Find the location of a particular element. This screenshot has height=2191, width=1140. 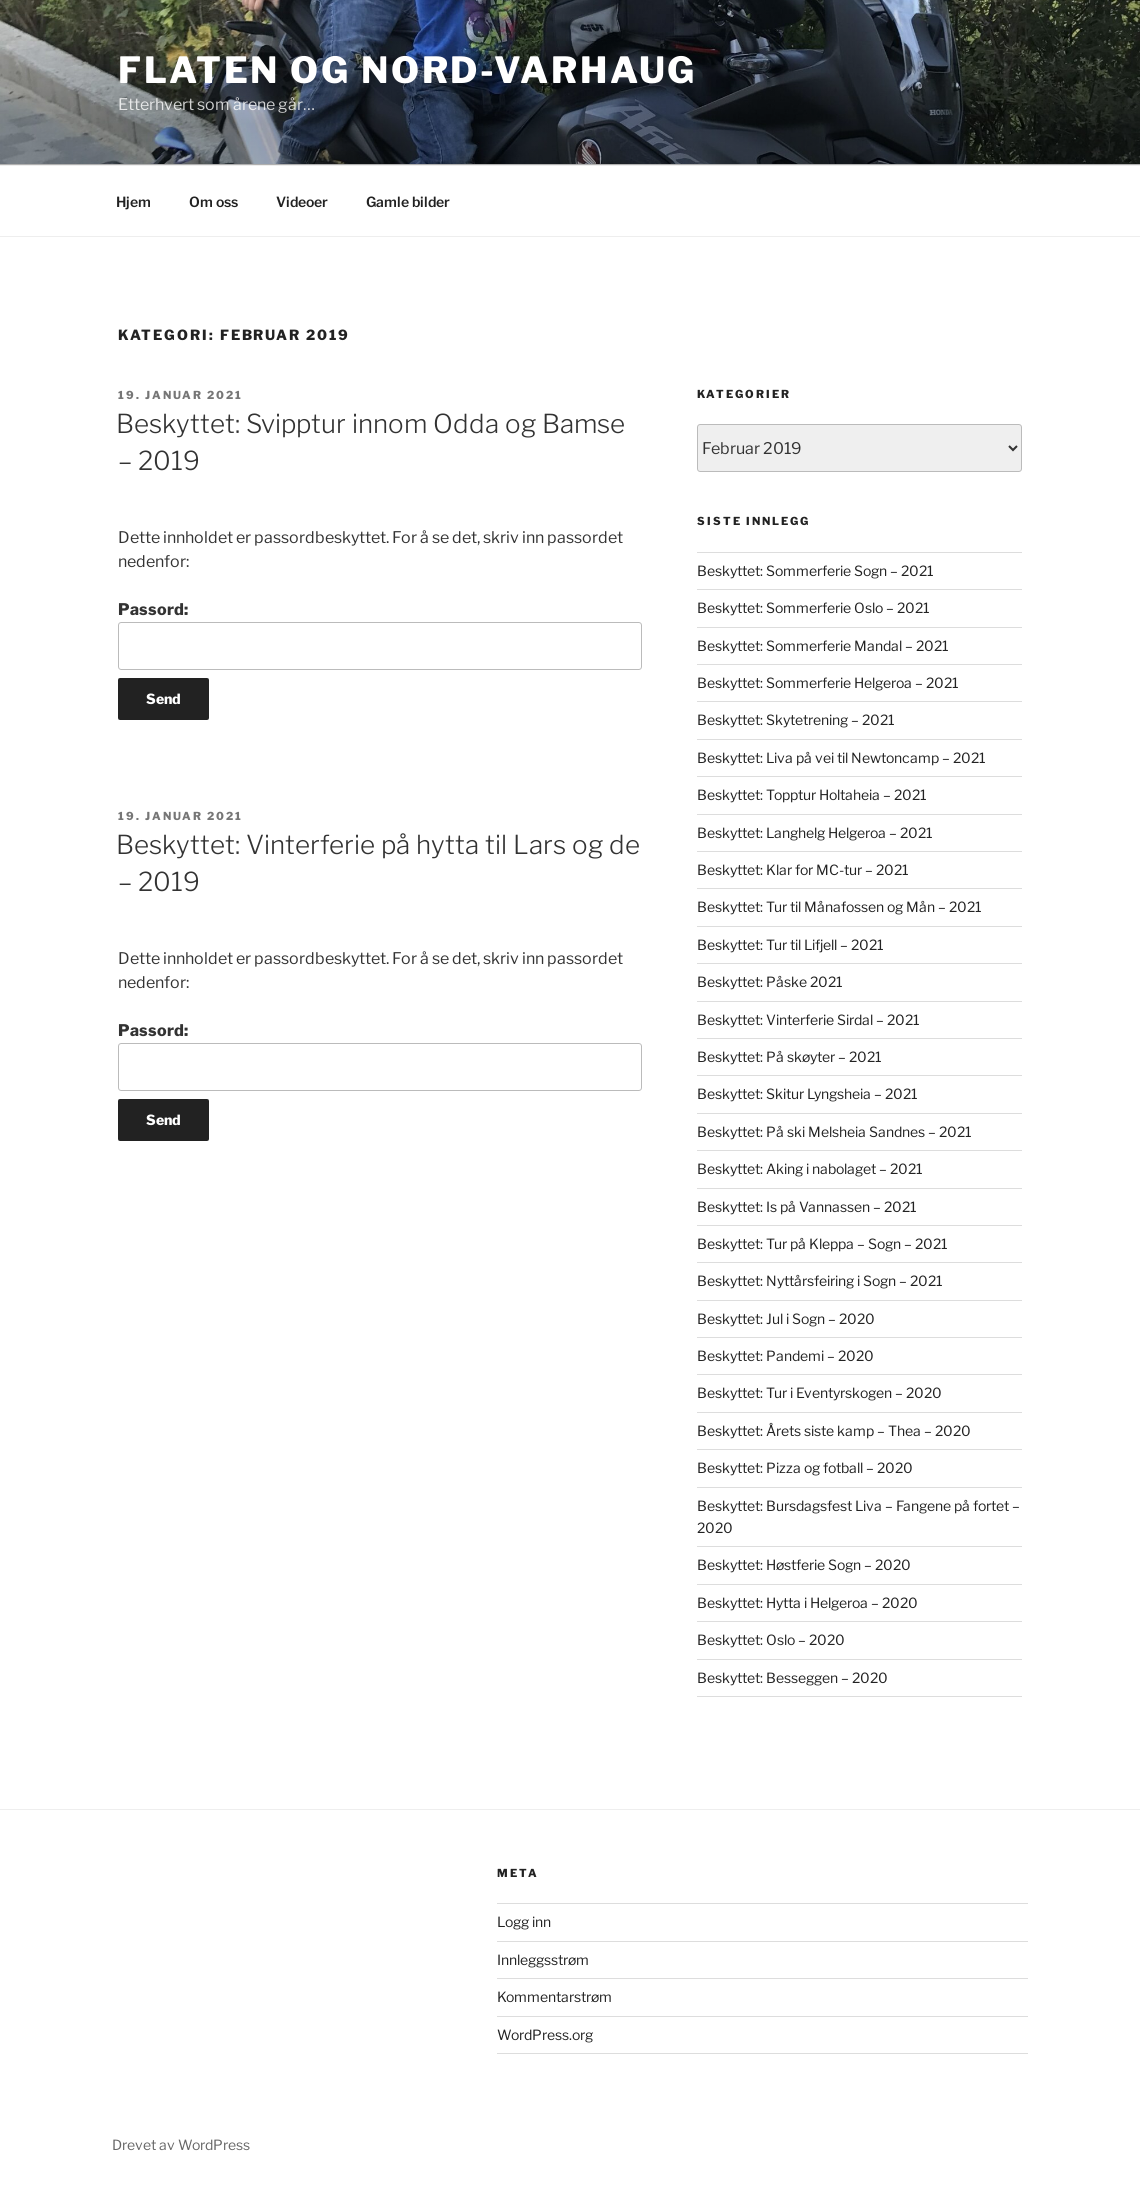

Beskyttet: Tur i Eventyrskogen – 2020 is located at coordinates (819, 1392).